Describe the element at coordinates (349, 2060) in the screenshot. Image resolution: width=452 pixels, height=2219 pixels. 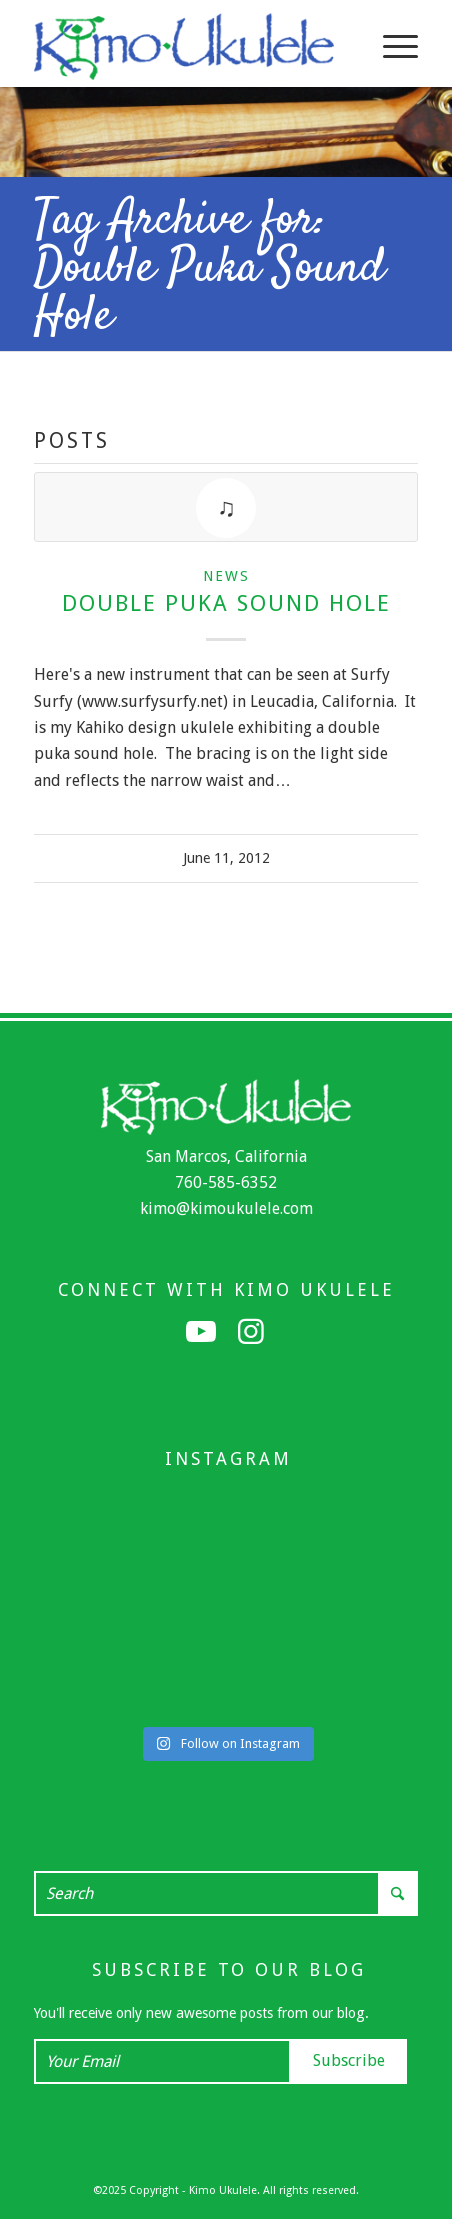
I see `Subscribe` at that location.